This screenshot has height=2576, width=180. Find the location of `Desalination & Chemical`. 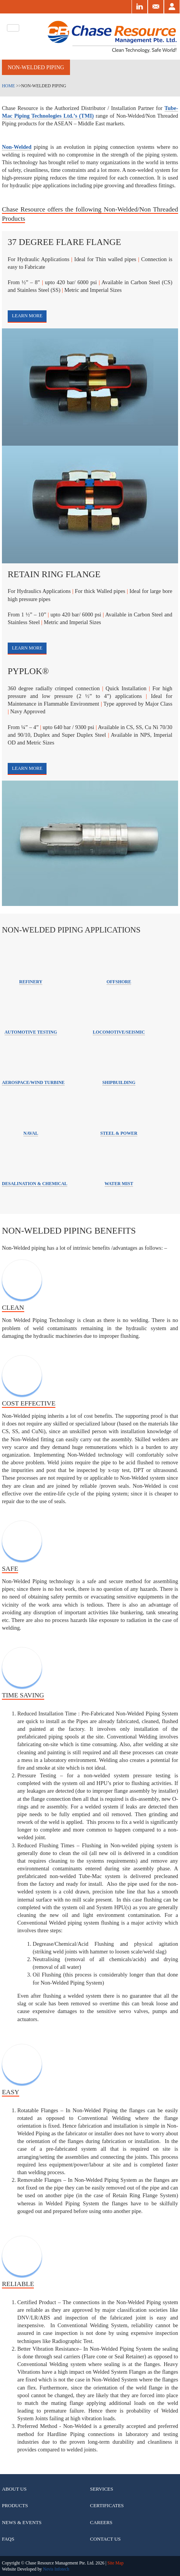

Desalination & Chemical is located at coordinates (34, 1183).